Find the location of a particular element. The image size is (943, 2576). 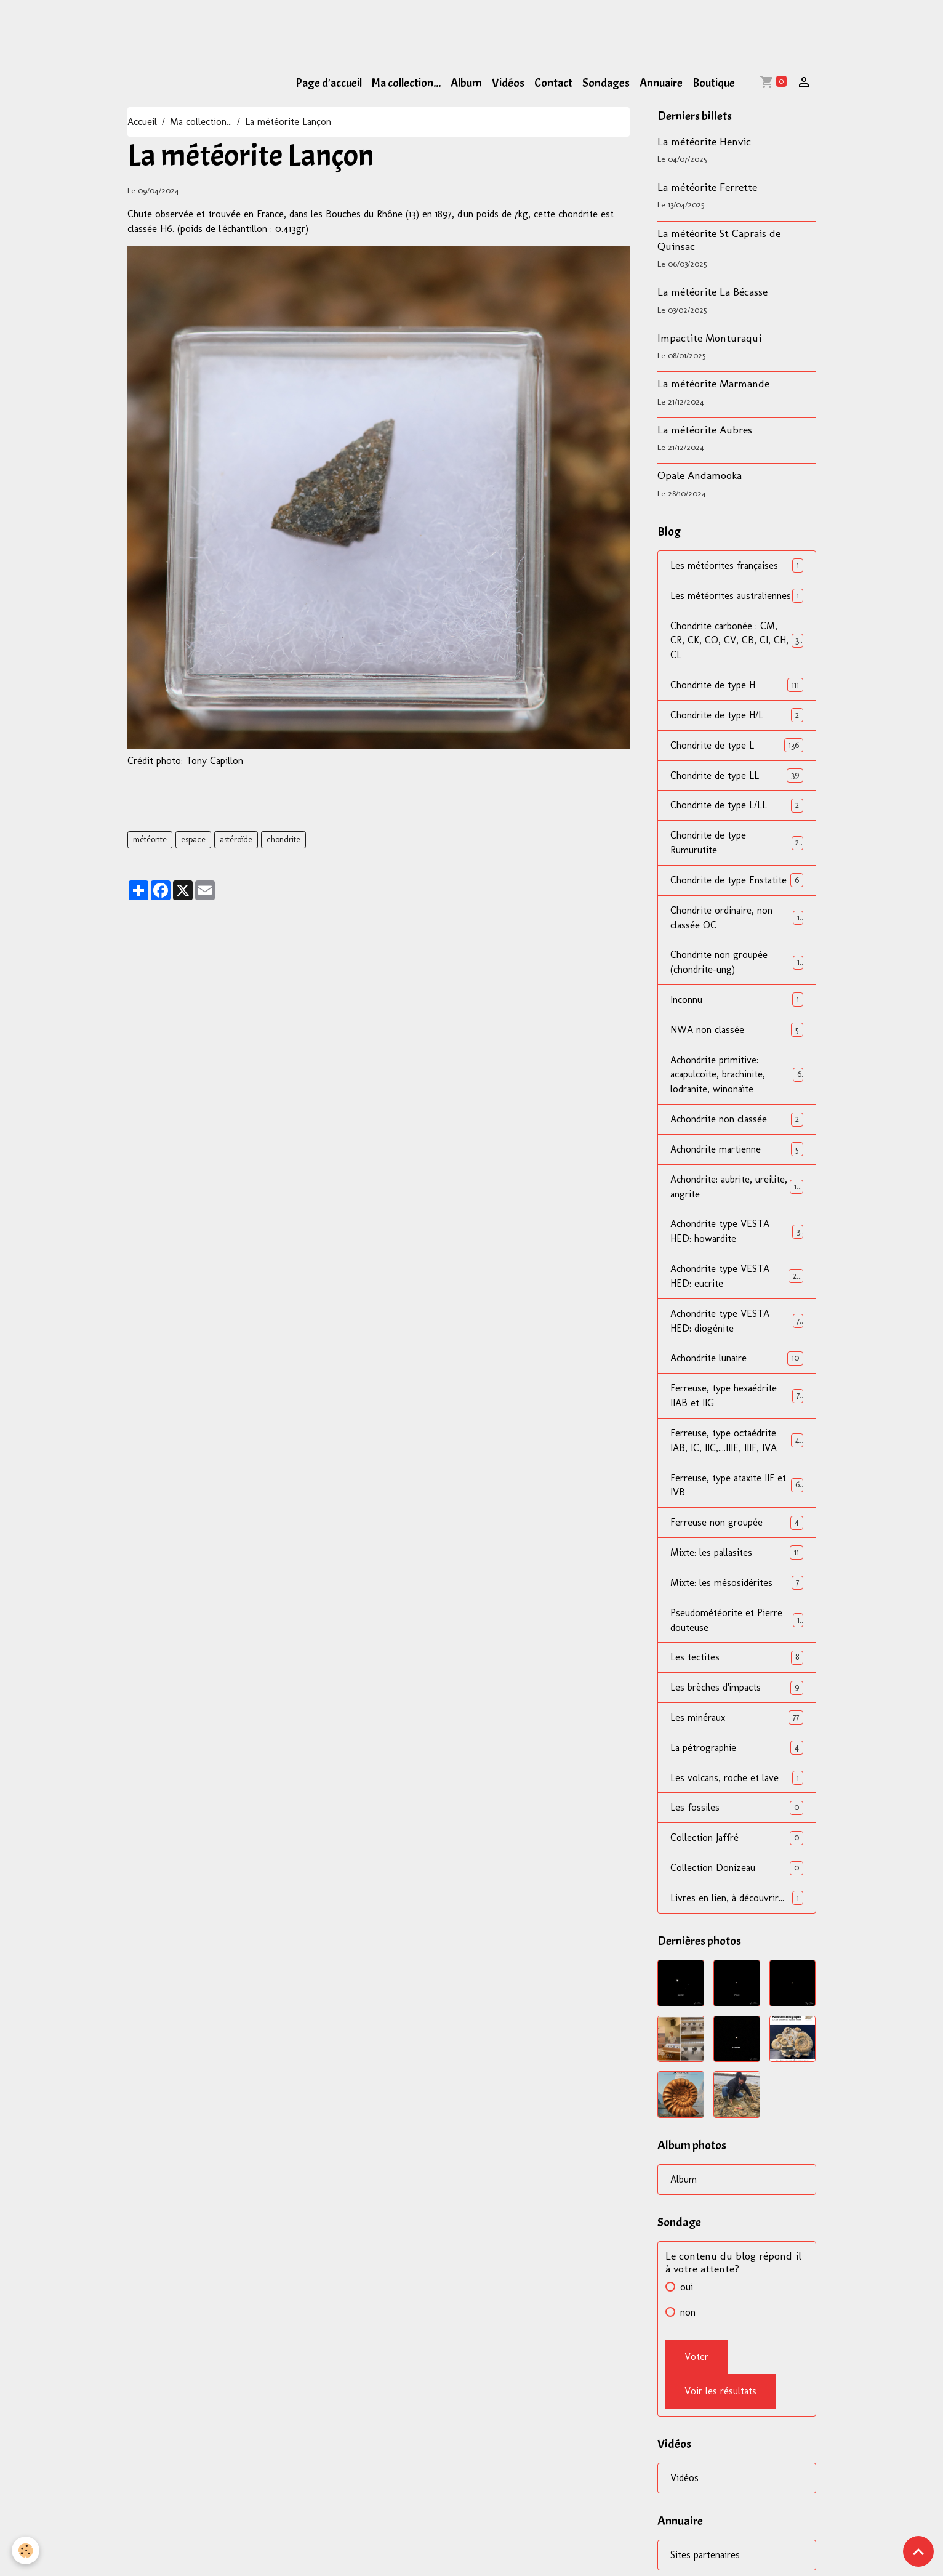

Album is located at coordinates (466, 83).